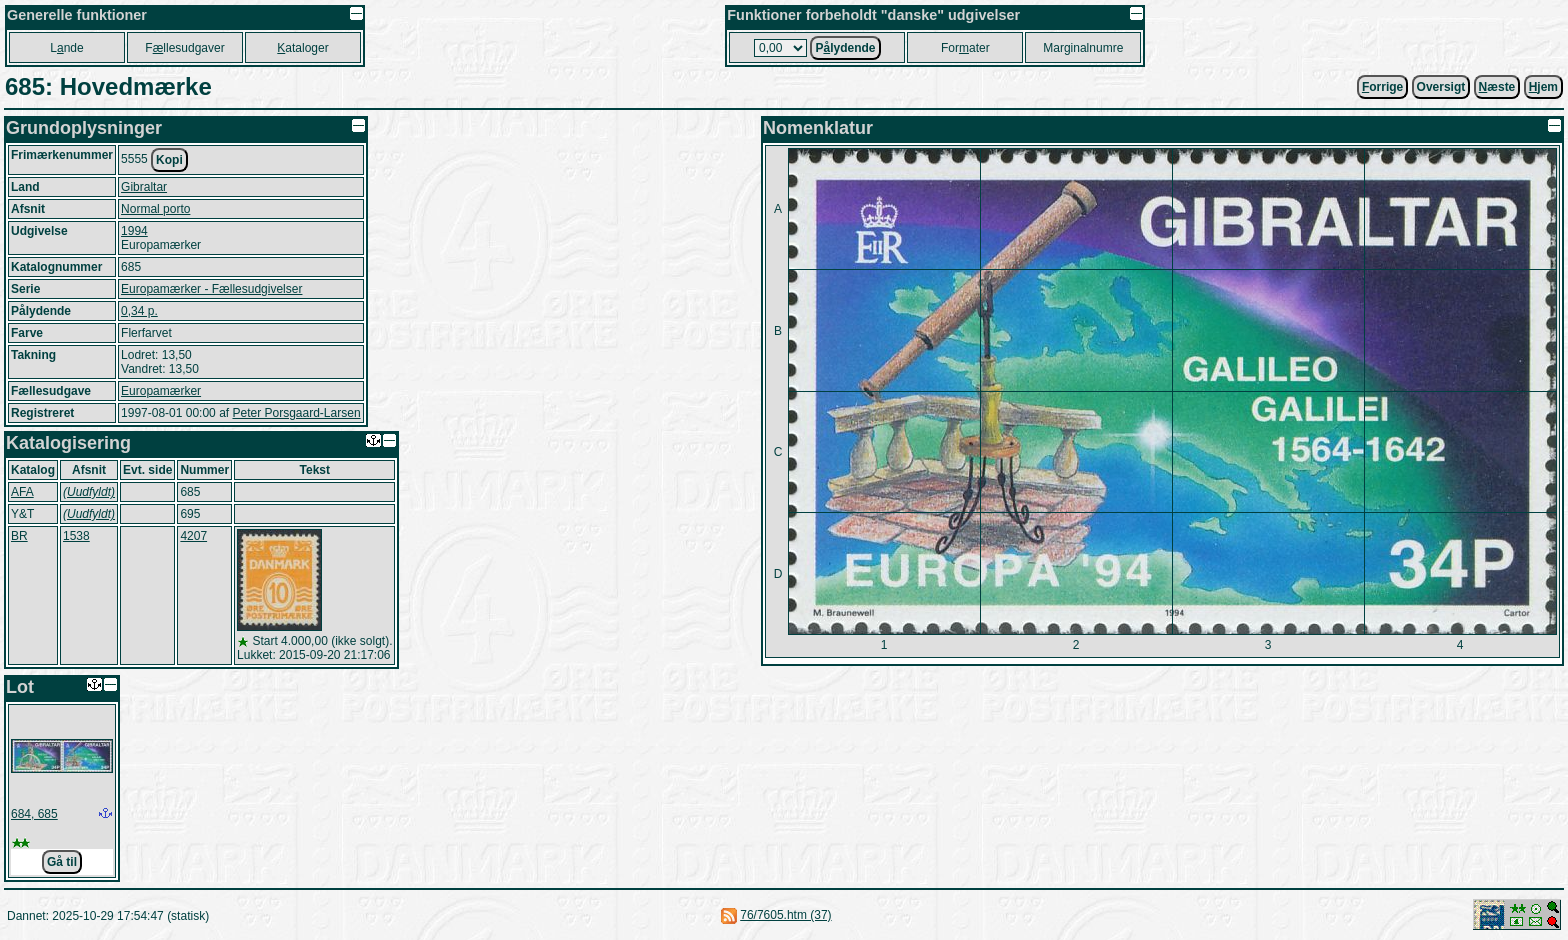  Describe the element at coordinates (155, 209) in the screenshot. I see `Normal porto` at that location.